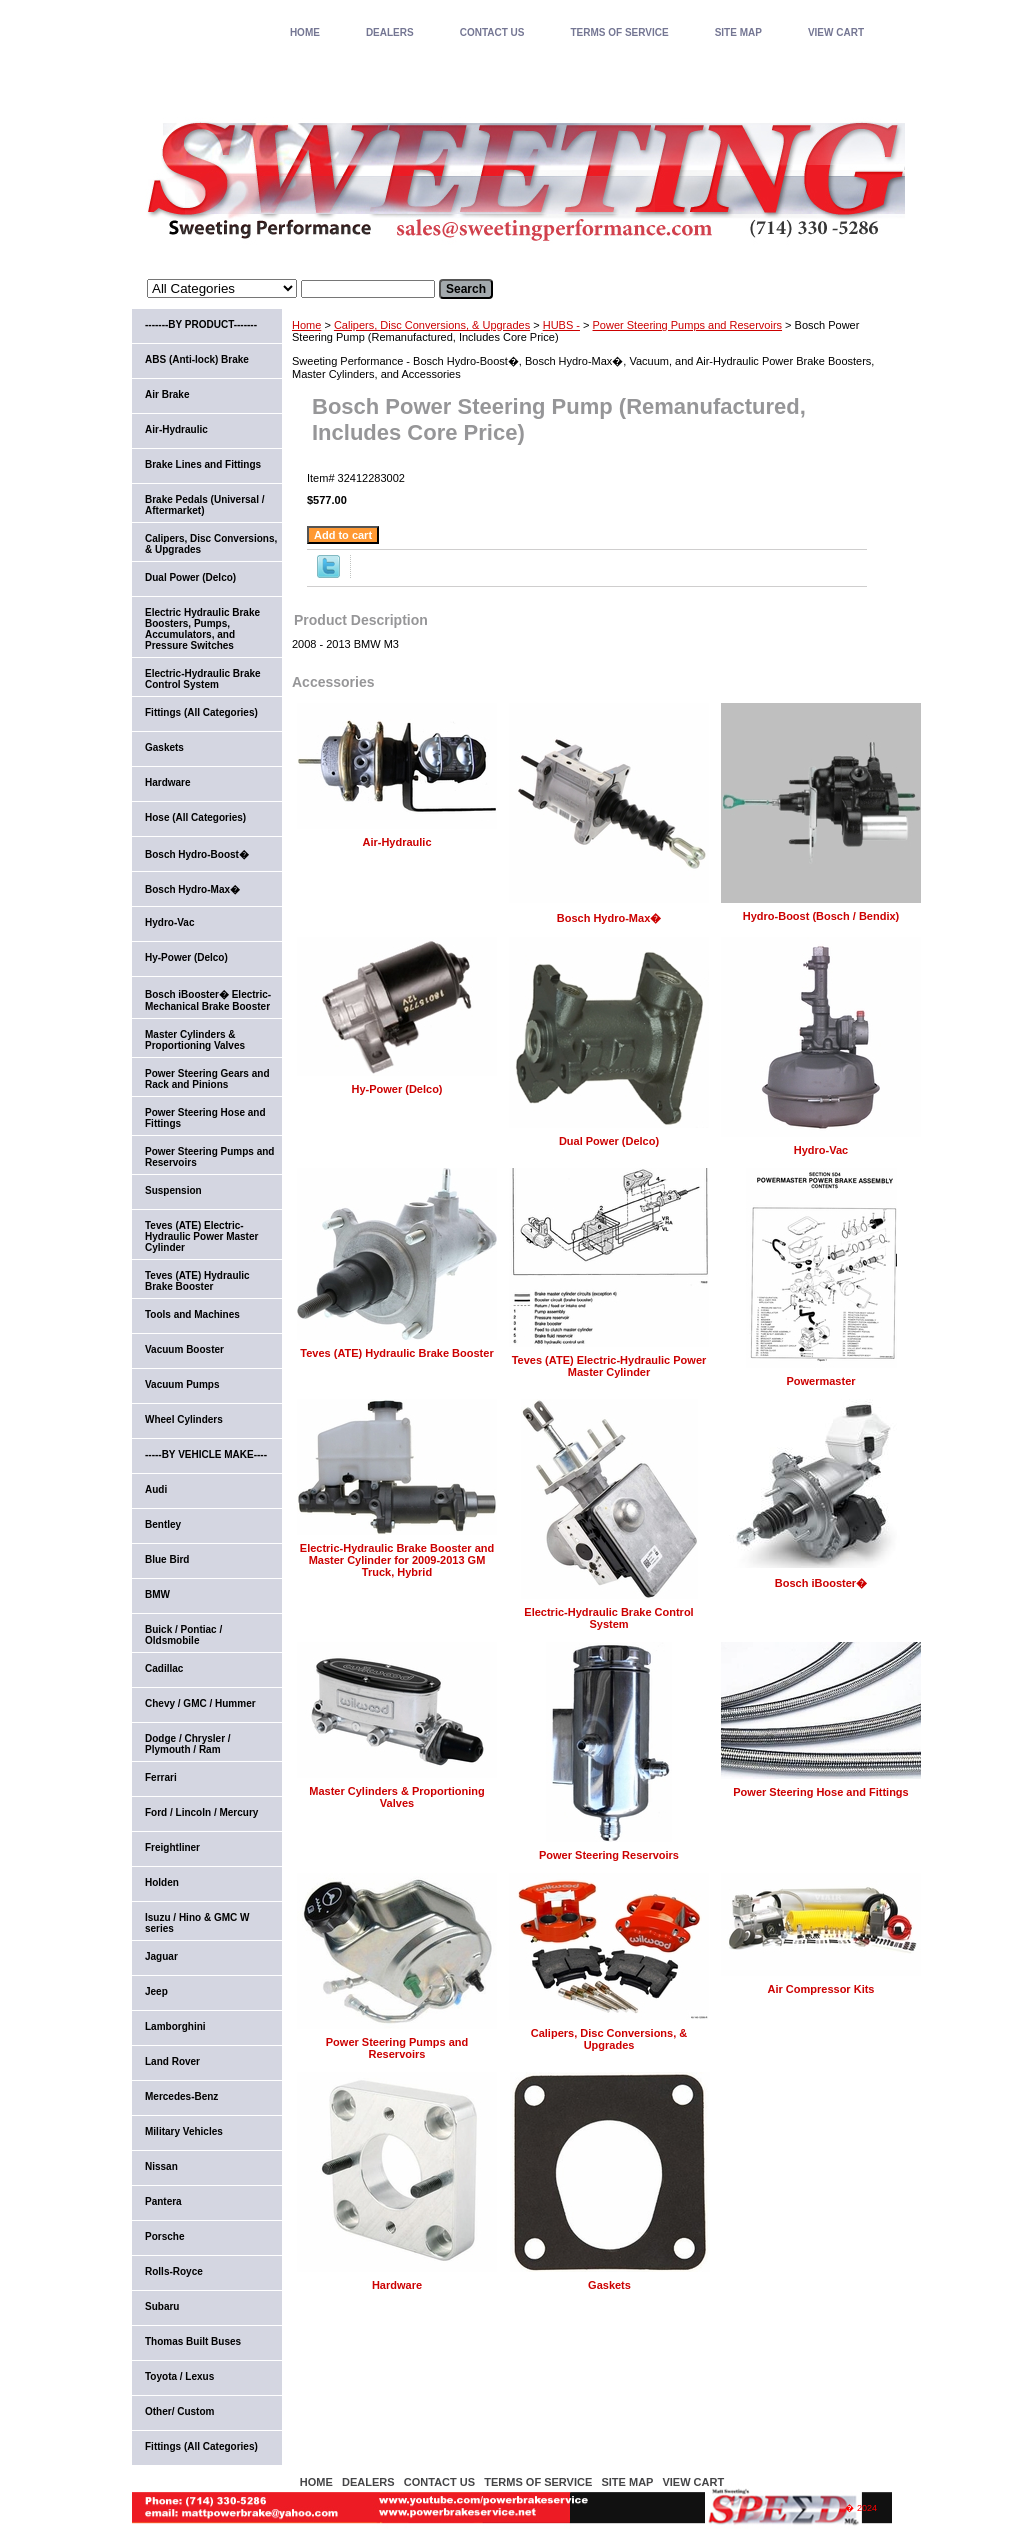 The height and width of the screenshot is (2530, 1024). Describe the element at coordinates (172, 1847) in the screenshot. I see `Freightliner` at that location.